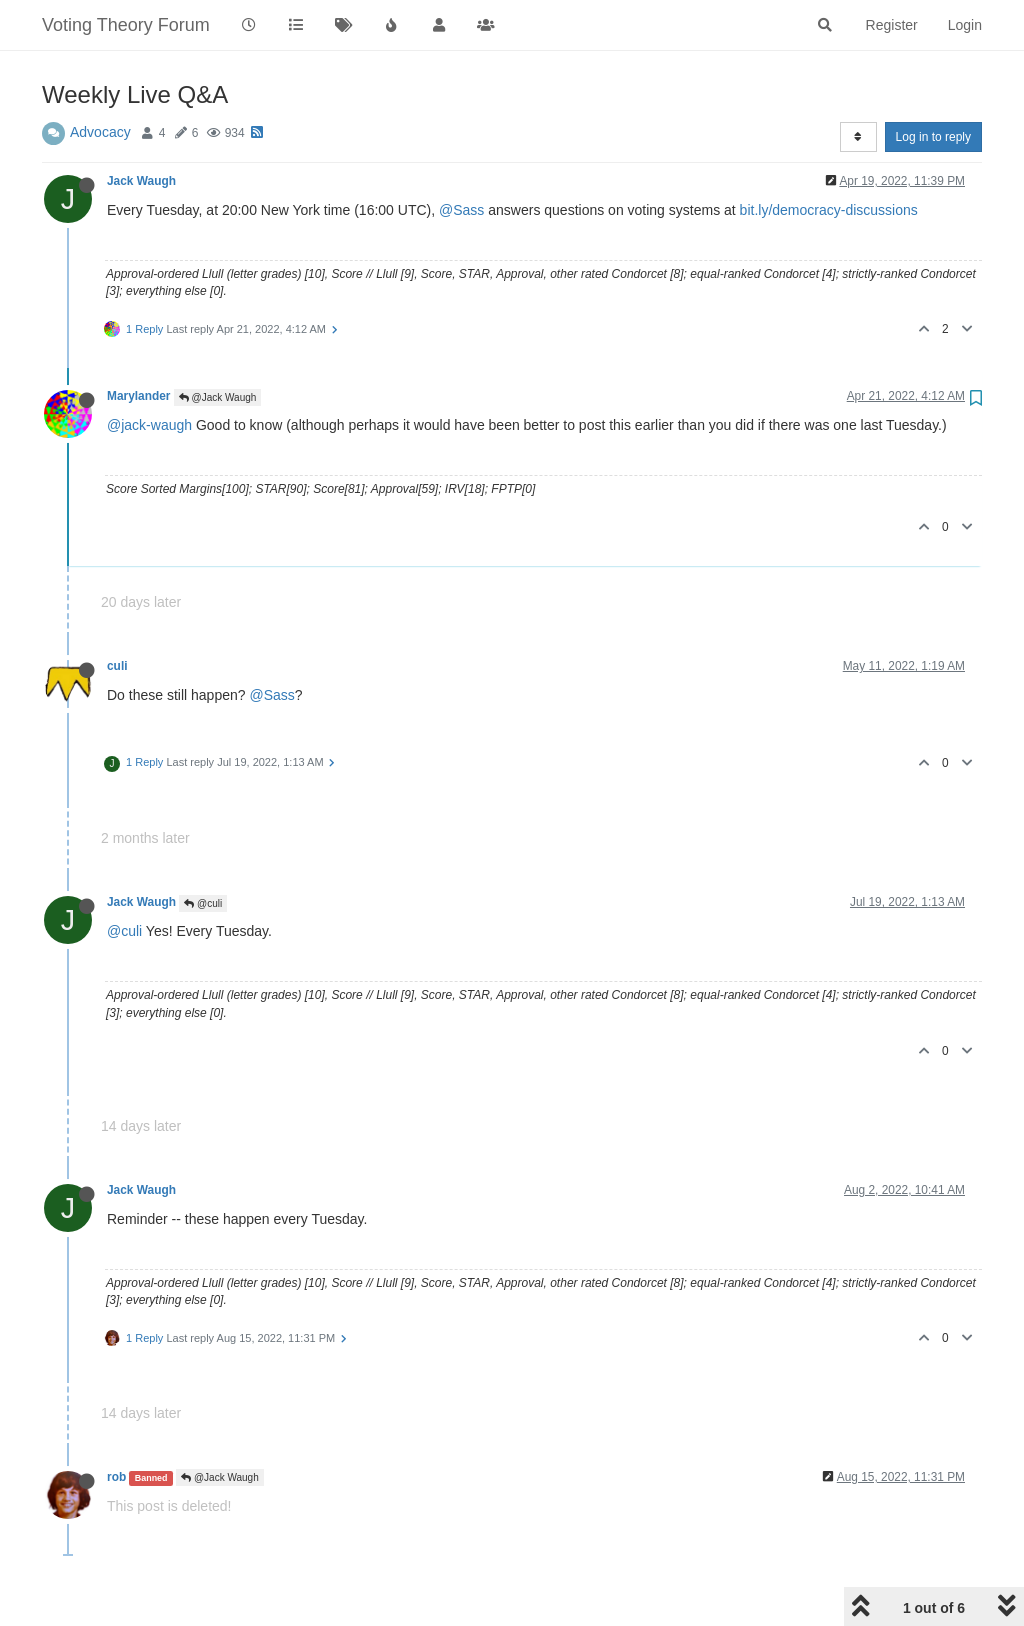 The height and width of the screenshot is (1626, 1024). Describe the element at coordinates (203, 903) in the screenshot. I see `@culi` at that location.